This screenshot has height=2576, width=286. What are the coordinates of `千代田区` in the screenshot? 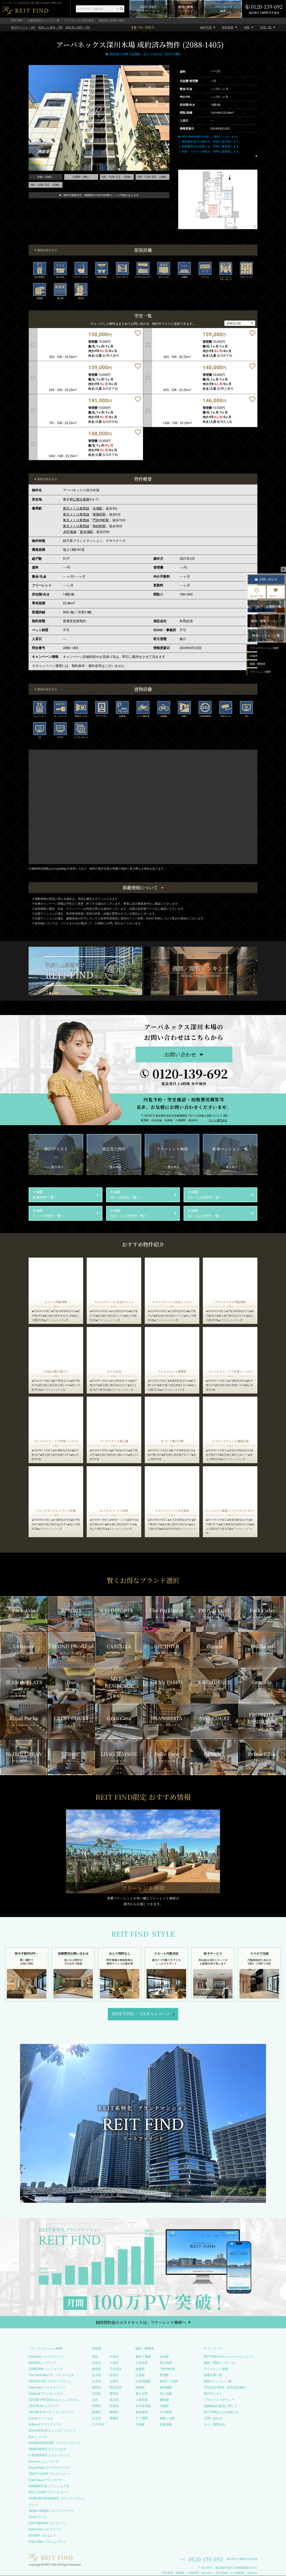 It's located at (116, 2369).